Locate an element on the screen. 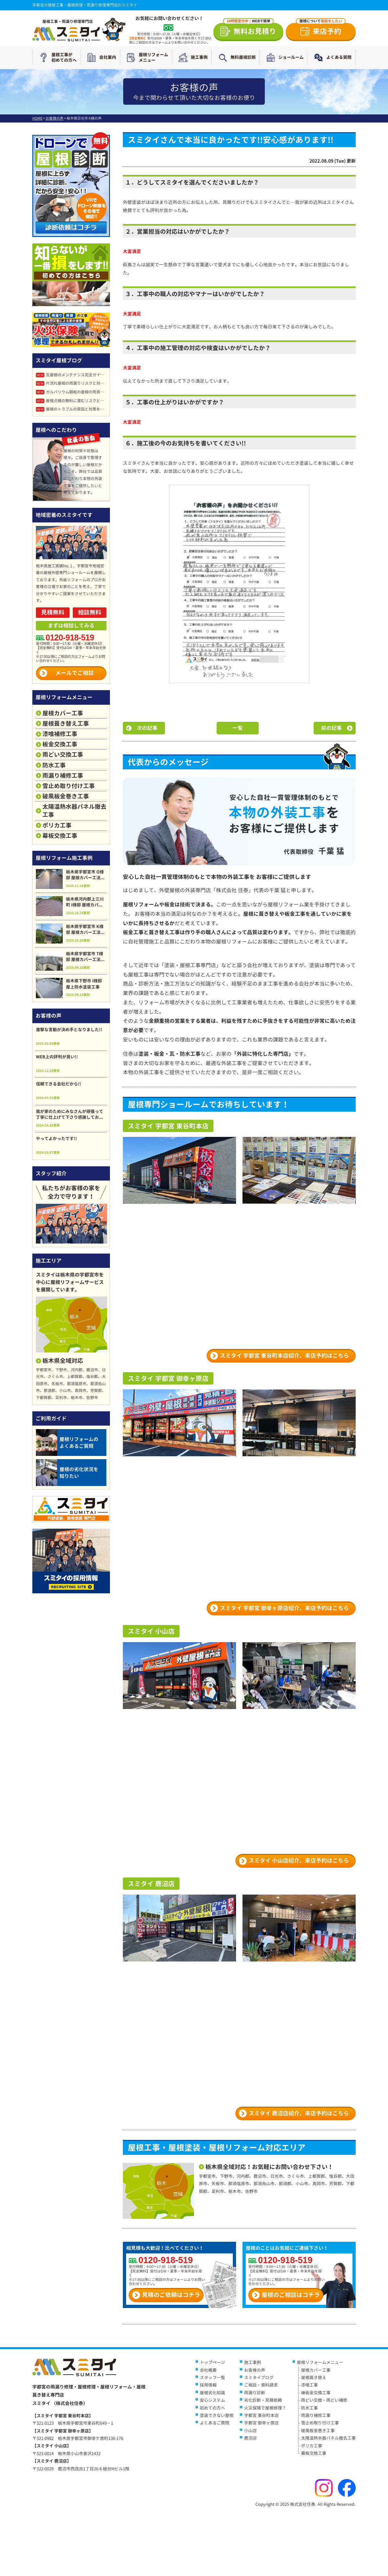 Image resolution: width=388 pixels, height=2576 pixels. 前の記事 is located at coordinates (331, 728).